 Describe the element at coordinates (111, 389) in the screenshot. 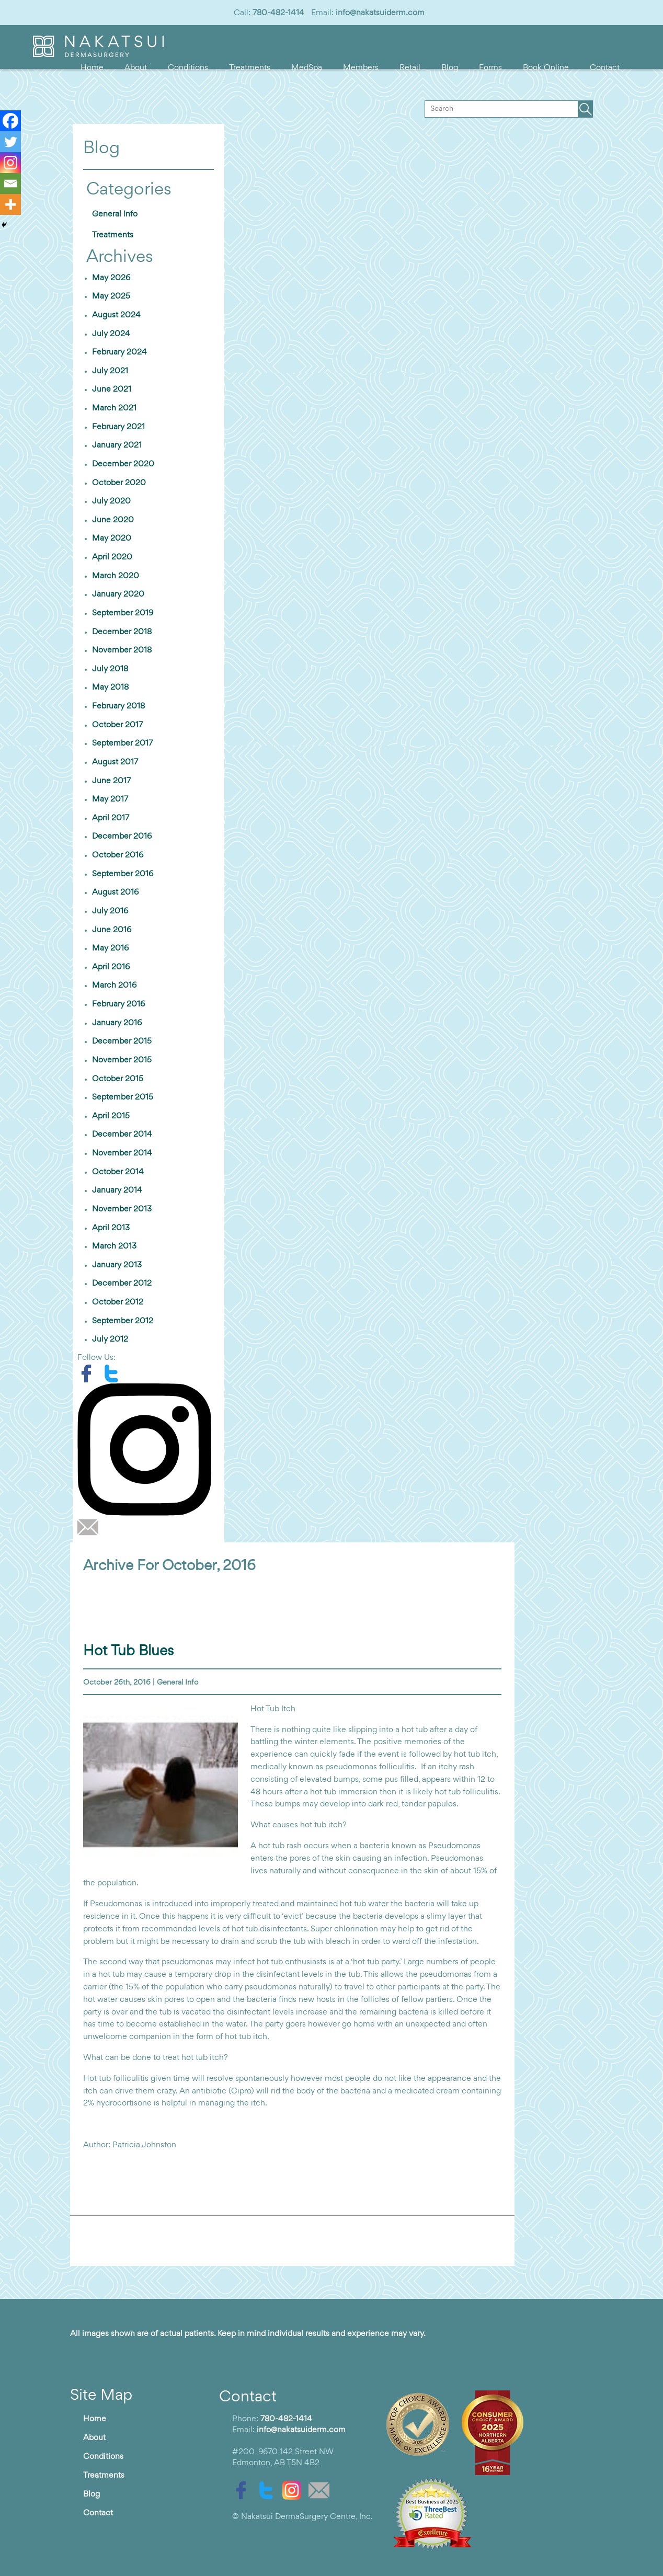

I see `June 2021` at that location.